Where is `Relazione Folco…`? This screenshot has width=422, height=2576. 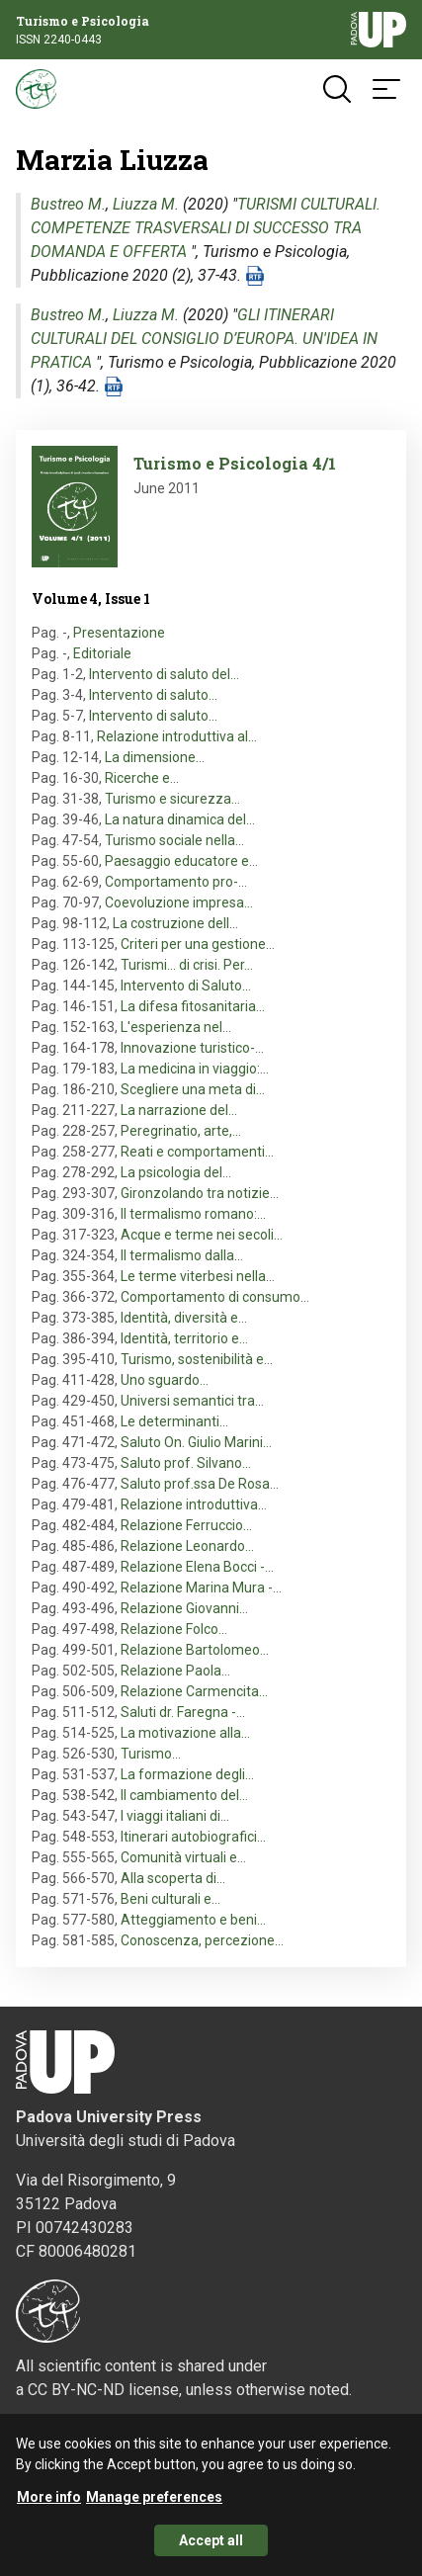 Relazione Folco… is located at coordinates (174, 1629).